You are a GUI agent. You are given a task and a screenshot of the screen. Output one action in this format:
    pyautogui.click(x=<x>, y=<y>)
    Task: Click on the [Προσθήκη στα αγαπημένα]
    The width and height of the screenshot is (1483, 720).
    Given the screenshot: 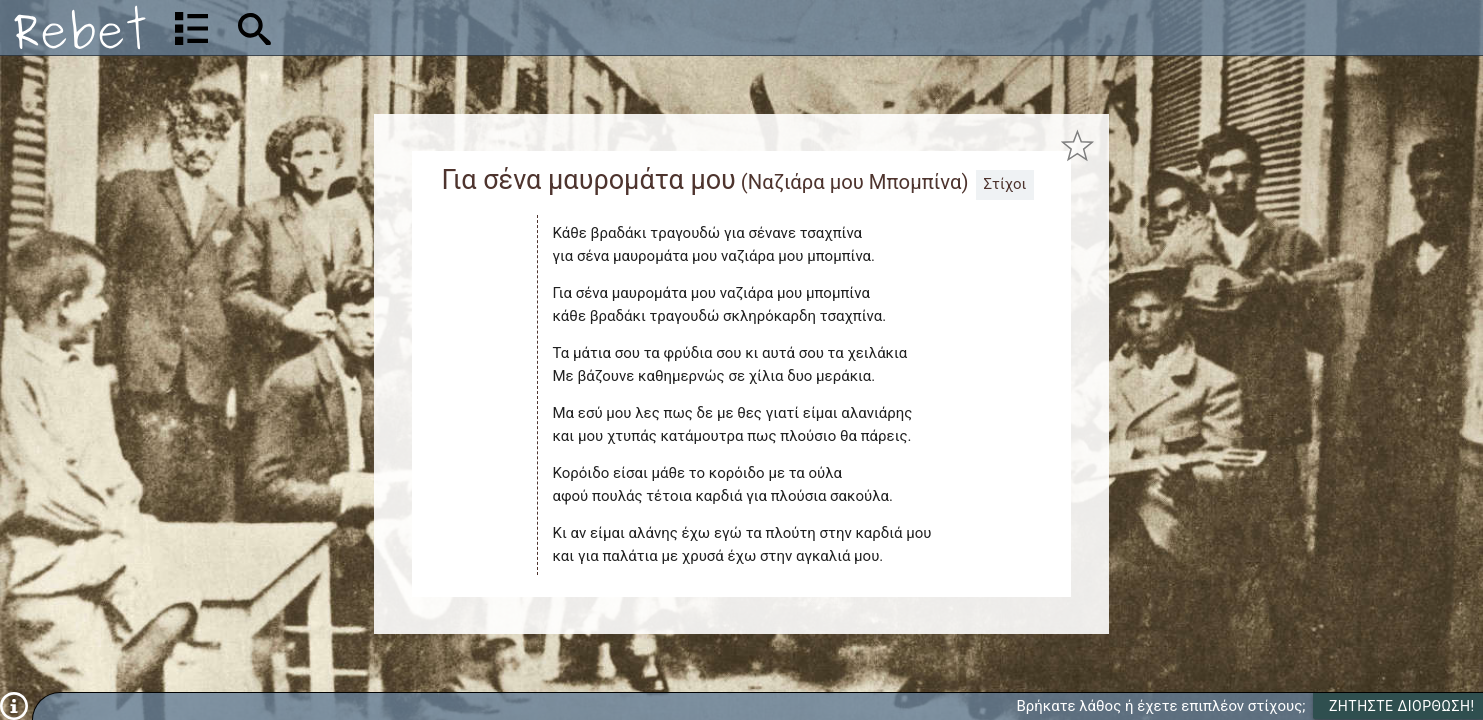 What is the action you would take?
    pyautogui.click(x=1077, y=145)
    